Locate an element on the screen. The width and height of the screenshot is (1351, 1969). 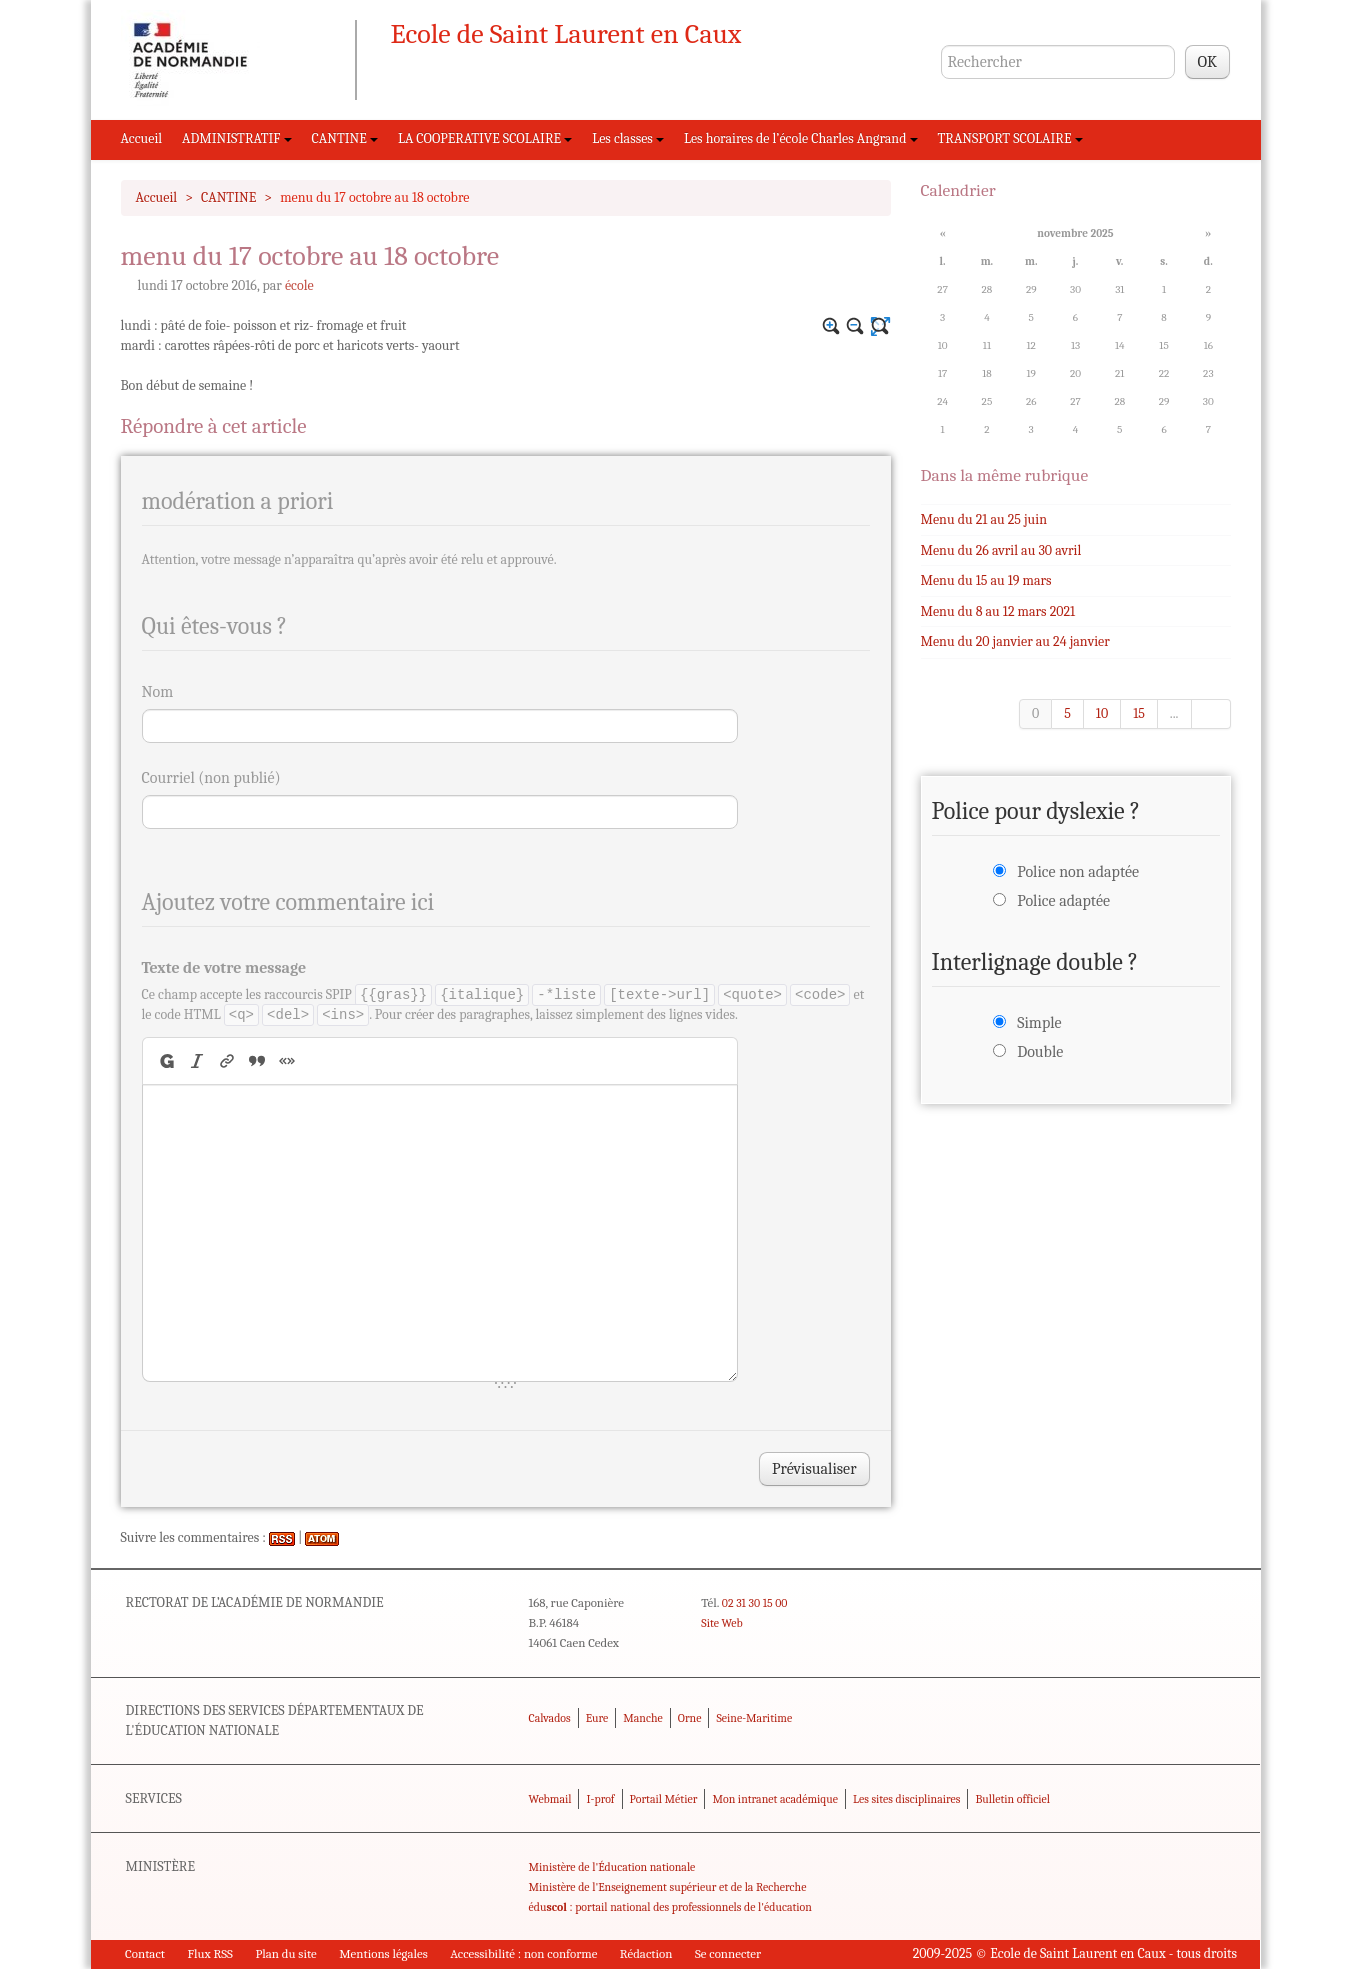
Webmail is located at coordinates (550, 1799).